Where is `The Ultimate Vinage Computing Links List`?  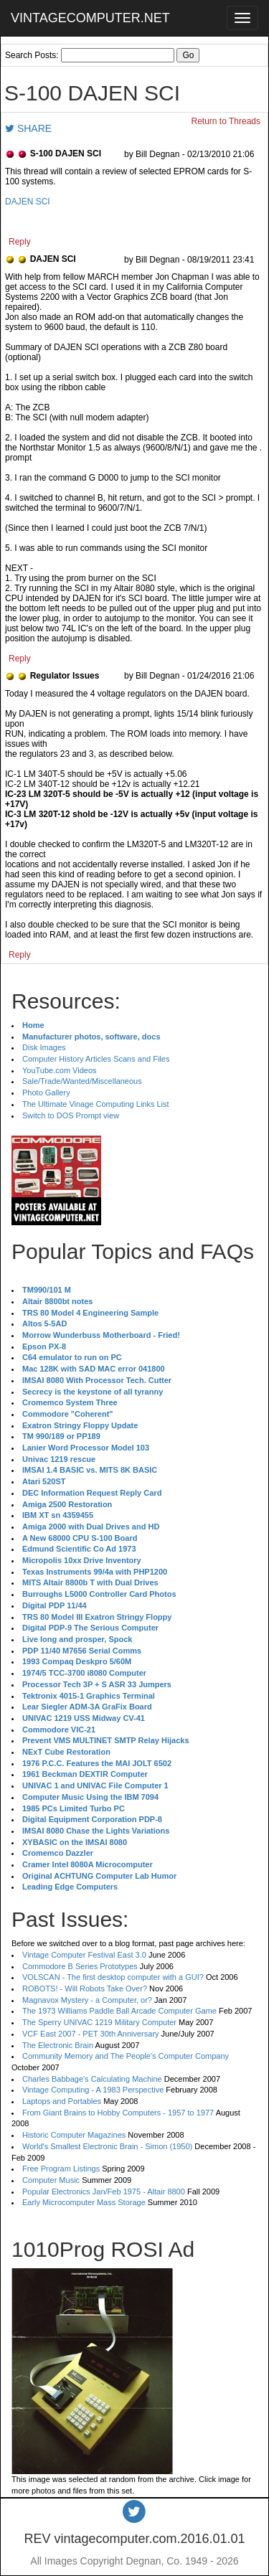
The Ultimate Vinage Computing Links List is located at coordinates (95, 1104).